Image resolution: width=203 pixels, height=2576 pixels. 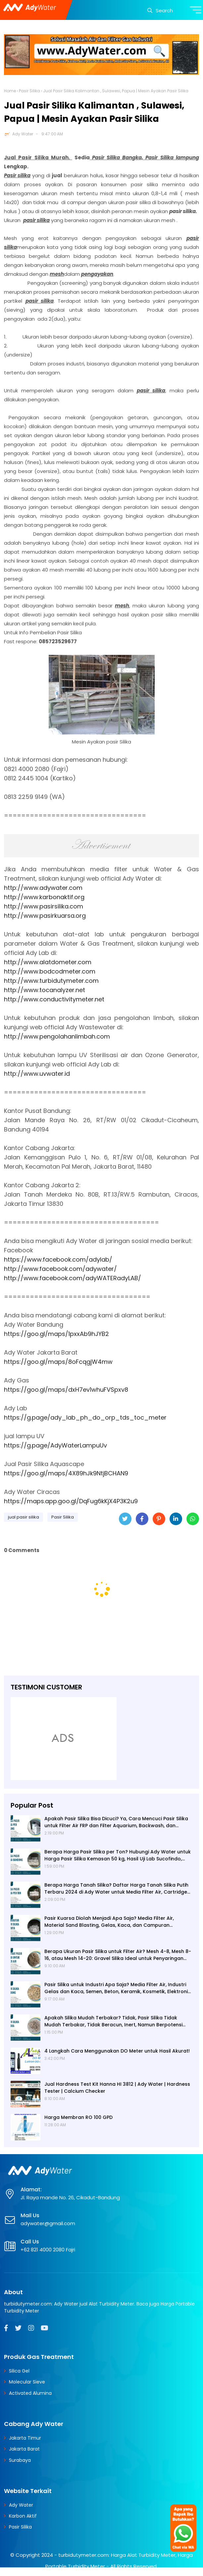 I want to click on http://www.alatdometer.com, so click(x=47, y=962).